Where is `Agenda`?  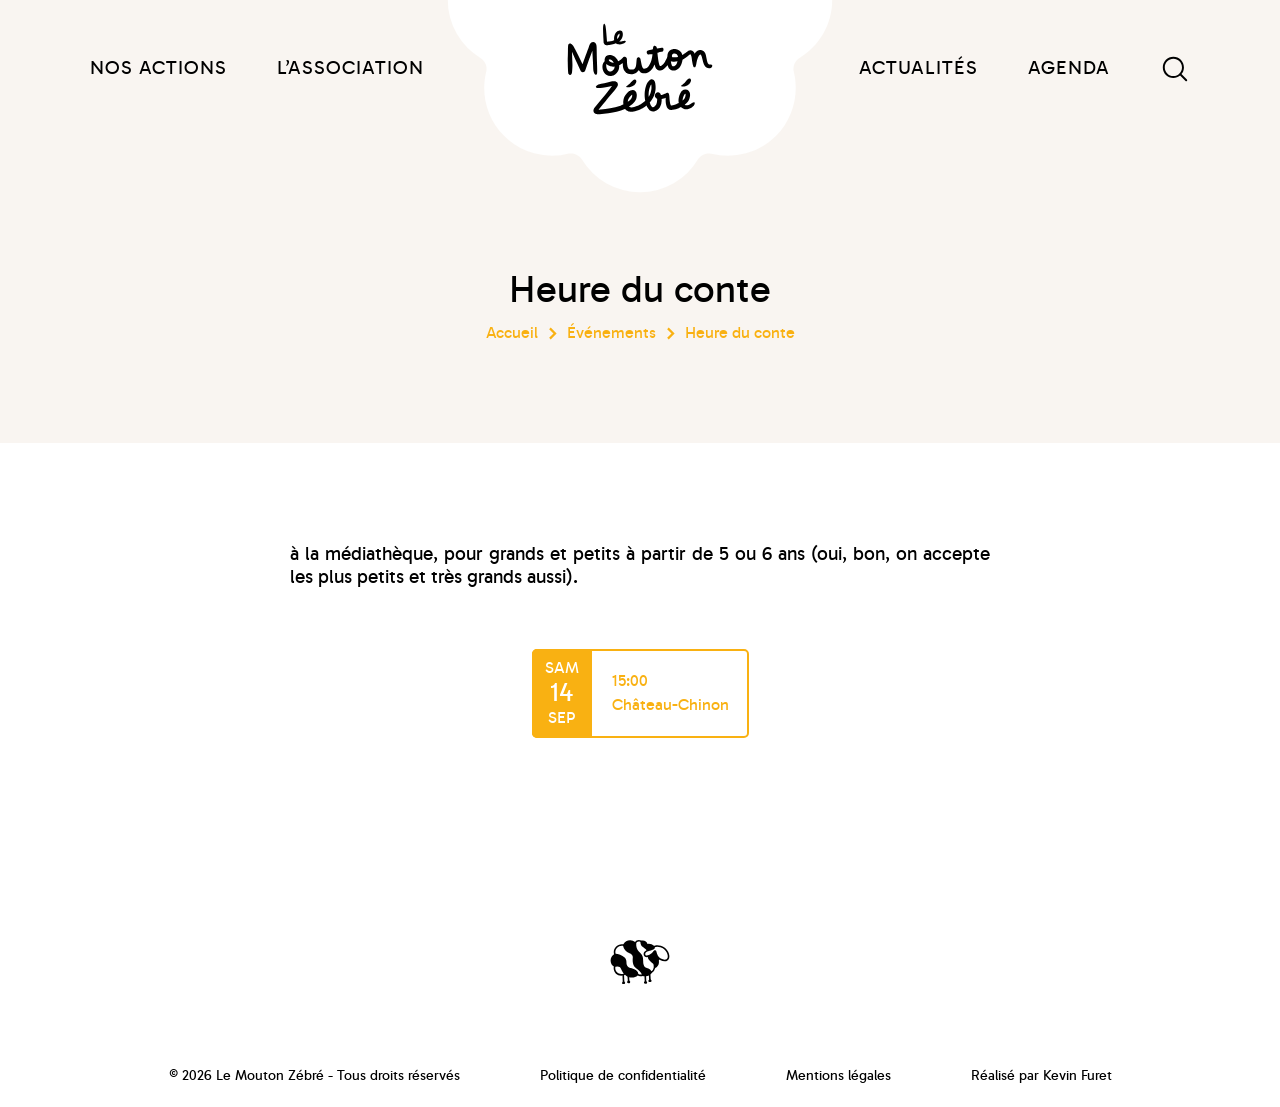 Agenda is located at coordinates (1069, 68).